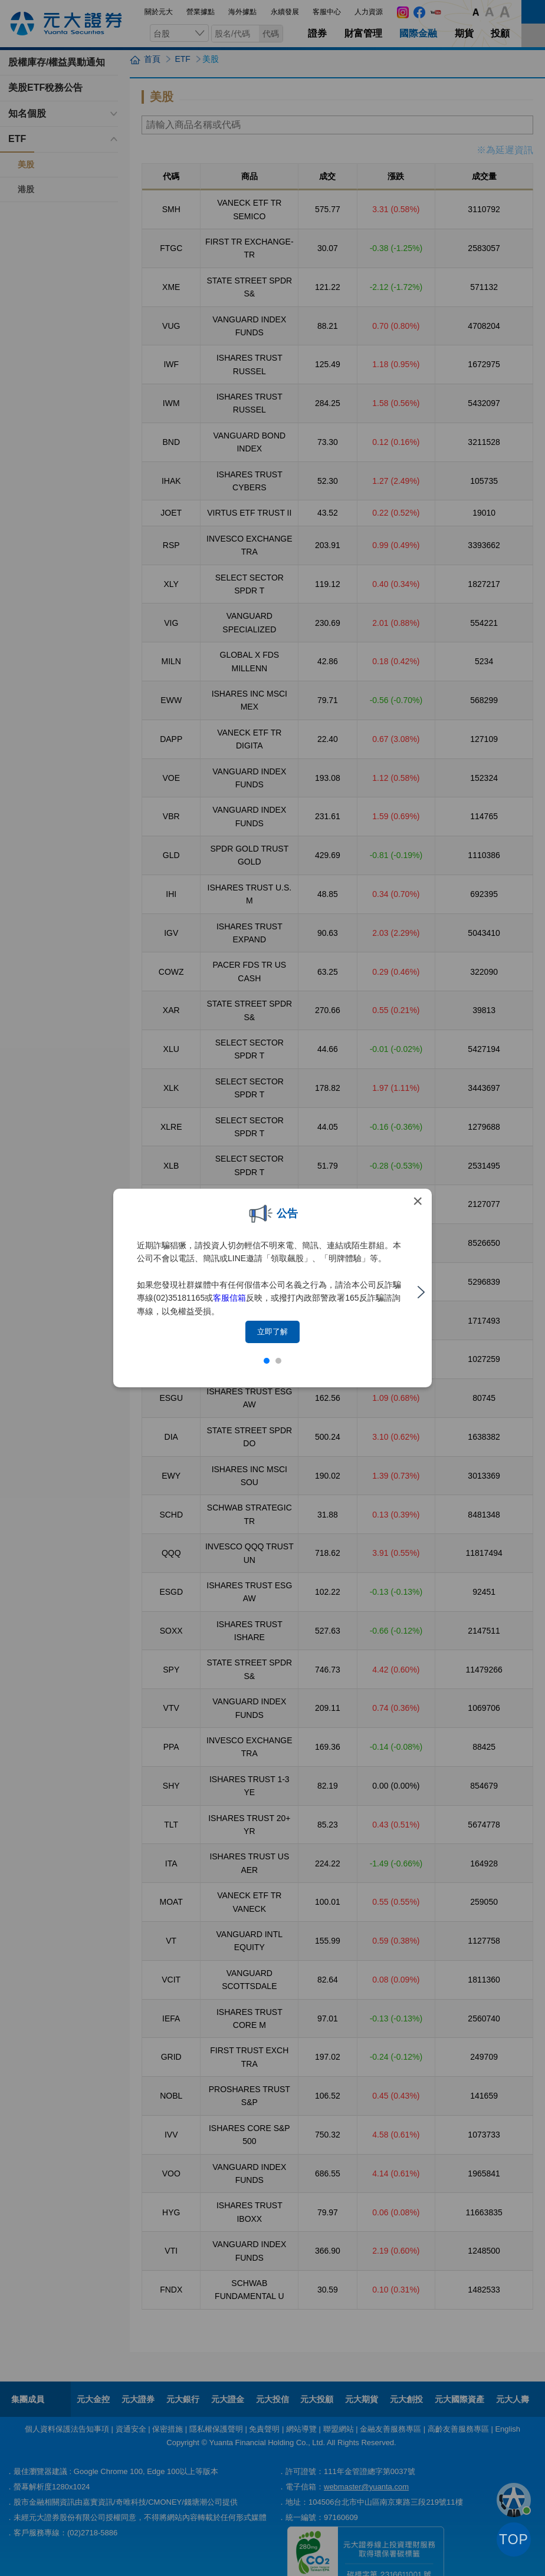 The width and height of the screenshot is (545, 2576). What do you see at coordinates (272, 1331) in the screenshot?
I see `立即了解` at bounding box center [272, 1331].